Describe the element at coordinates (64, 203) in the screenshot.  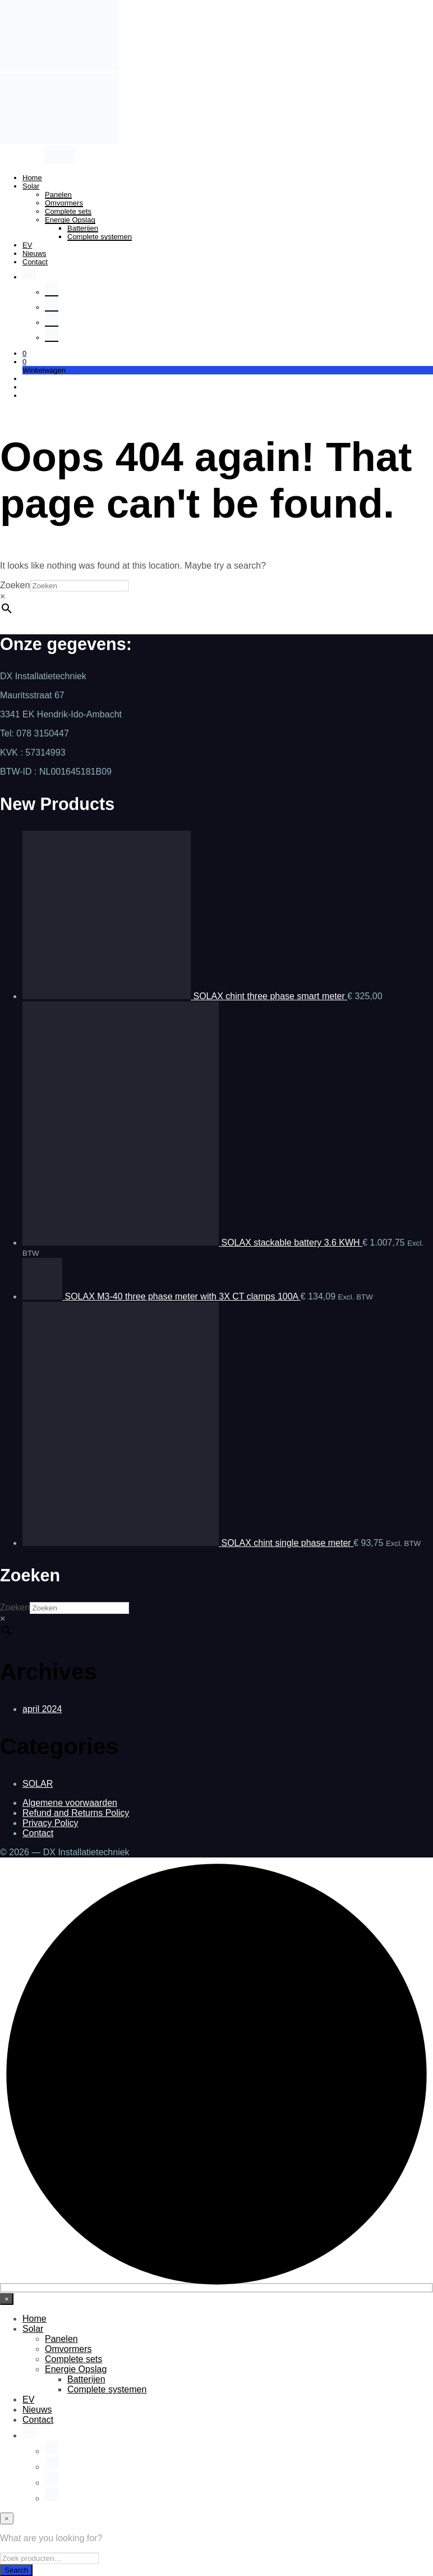
I see `Omvormers` at that location.